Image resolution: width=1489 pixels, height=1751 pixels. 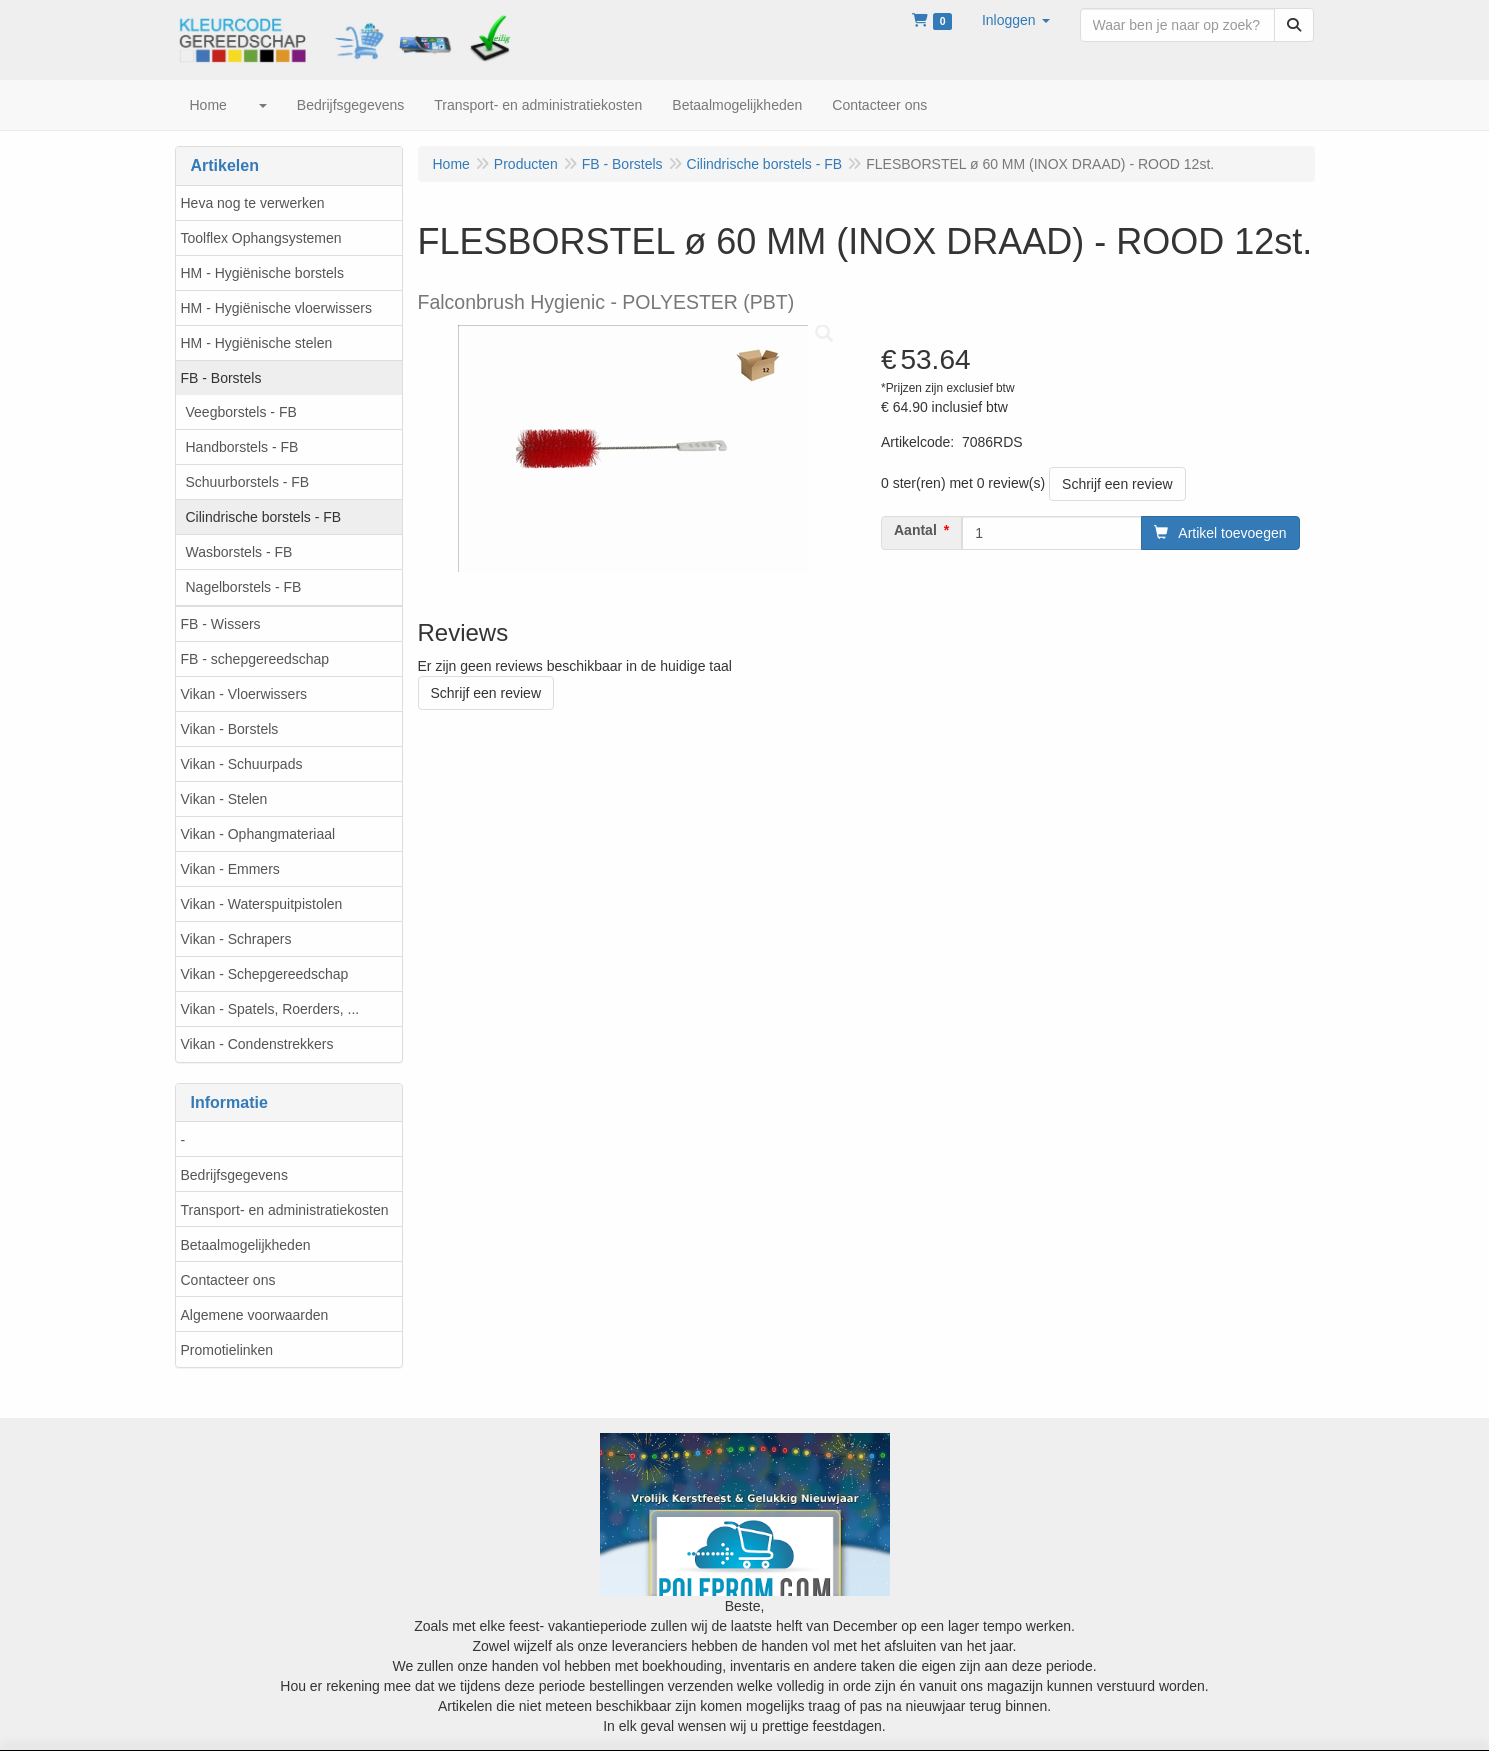 What do you see at coordinates (264, 517) in the screenshot?
I see `Cilindrische borstels - FB` at bounding box center [264, 517].